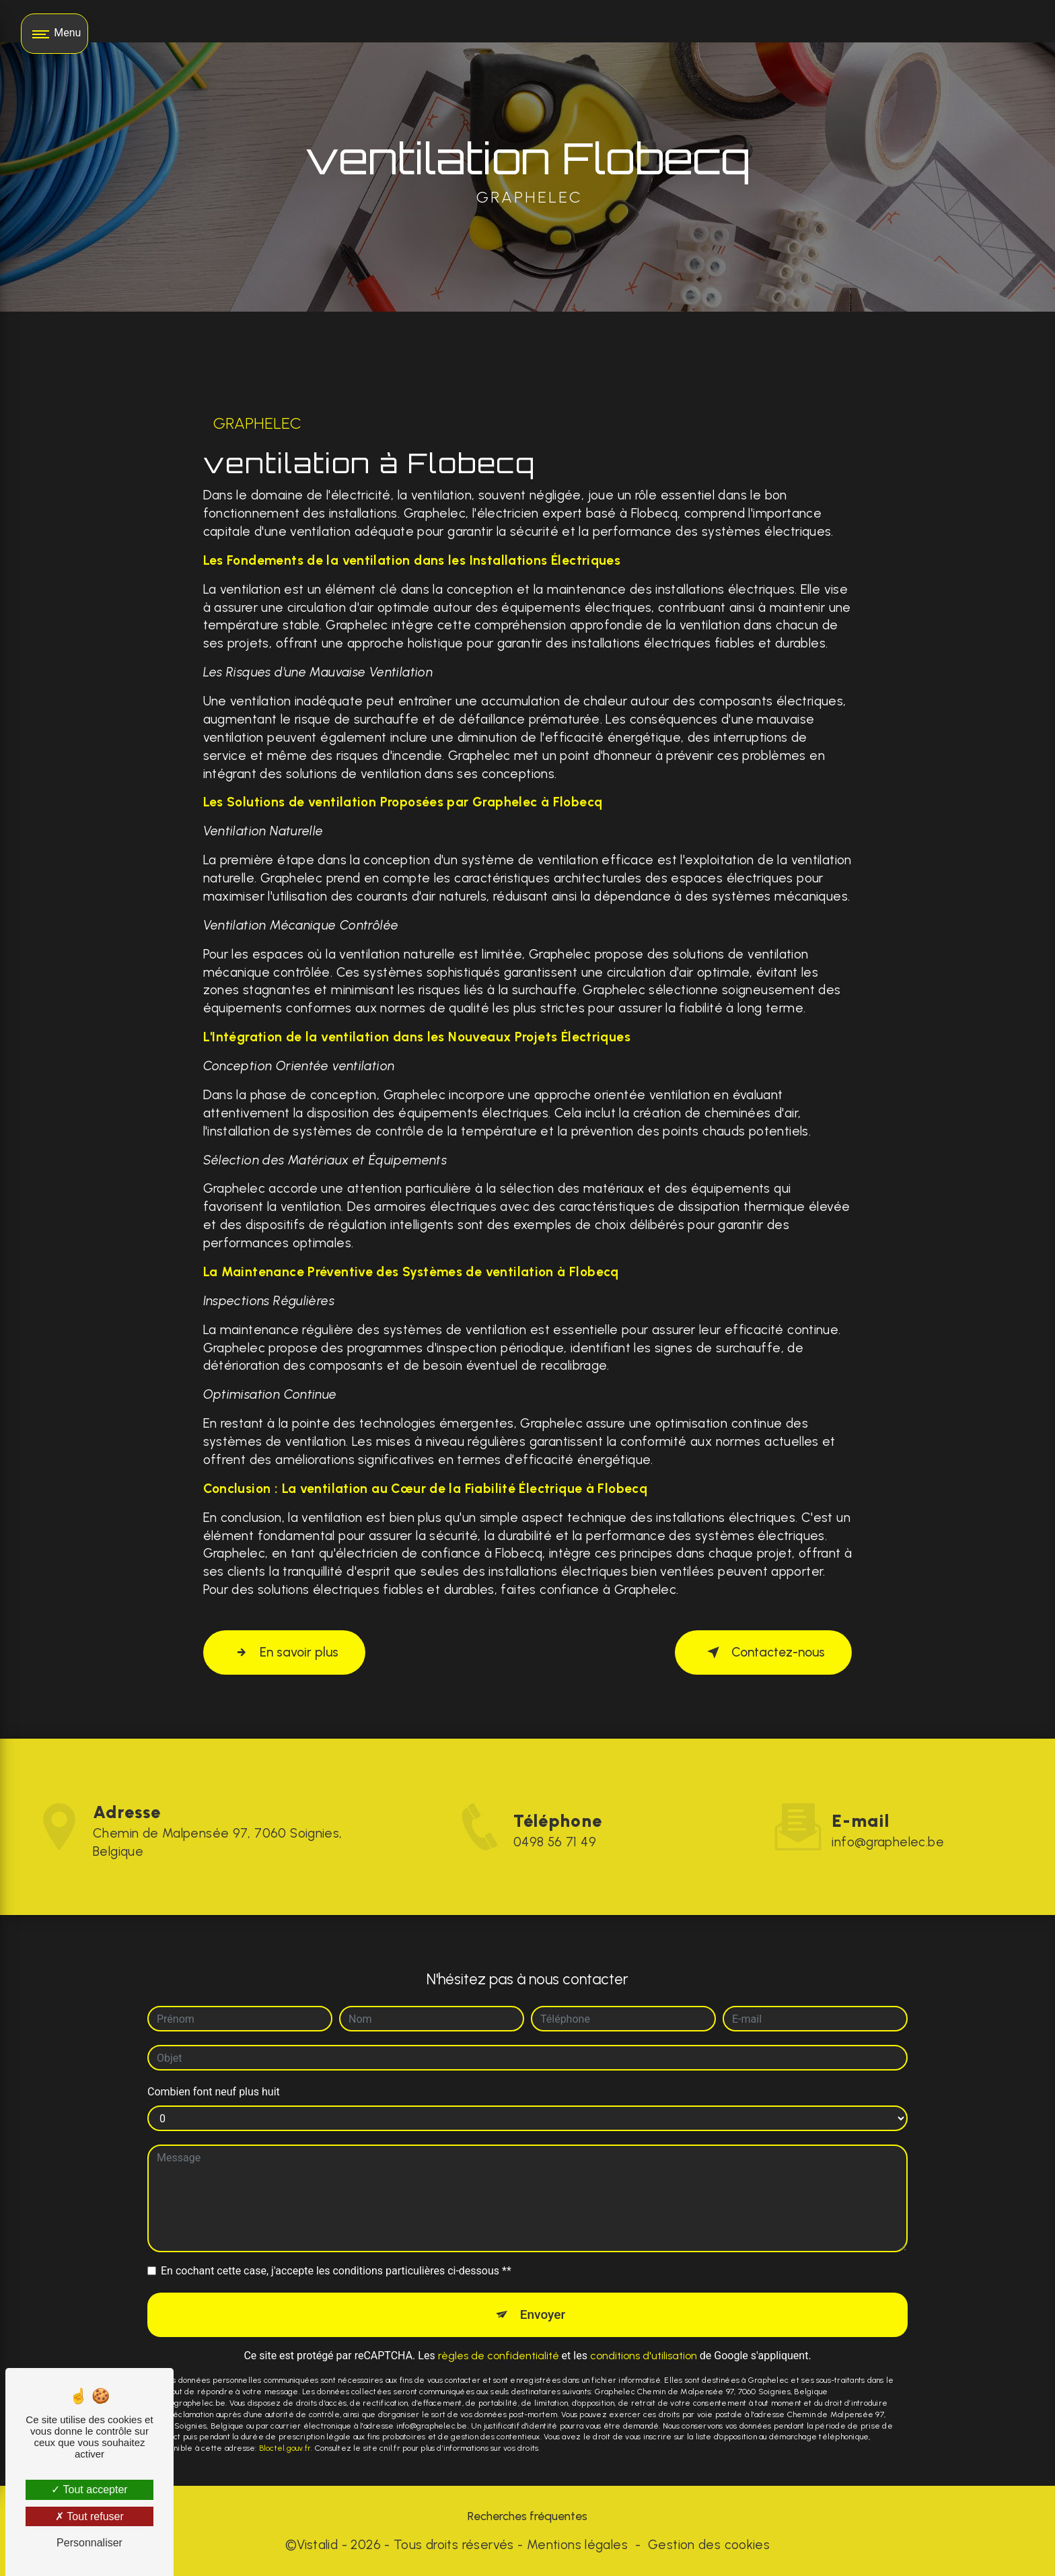 Image resolution: width=1055 pixels, height=2576 pixels. What do you see at coordinates (213, 2060) in the screenshot?
I see `Combien font neuf plus huit` at bounding box center [213, 2060].